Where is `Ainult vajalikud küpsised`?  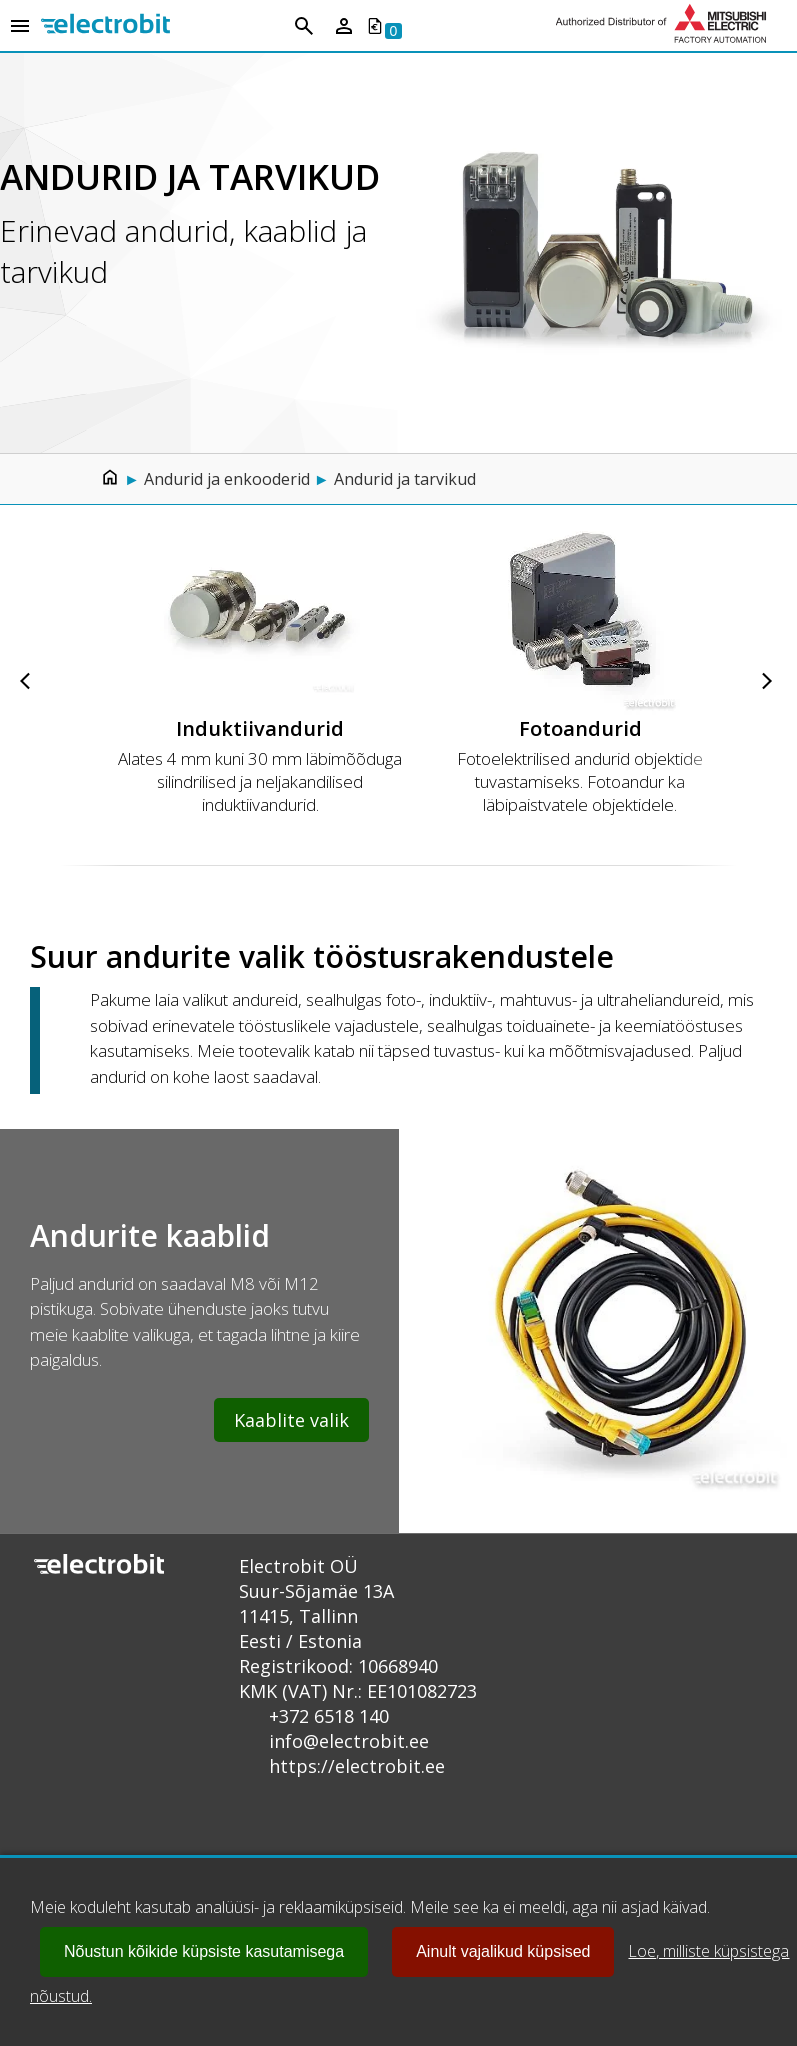
Ainult vajalikud küpsised is located at coordinates (503, 1951).